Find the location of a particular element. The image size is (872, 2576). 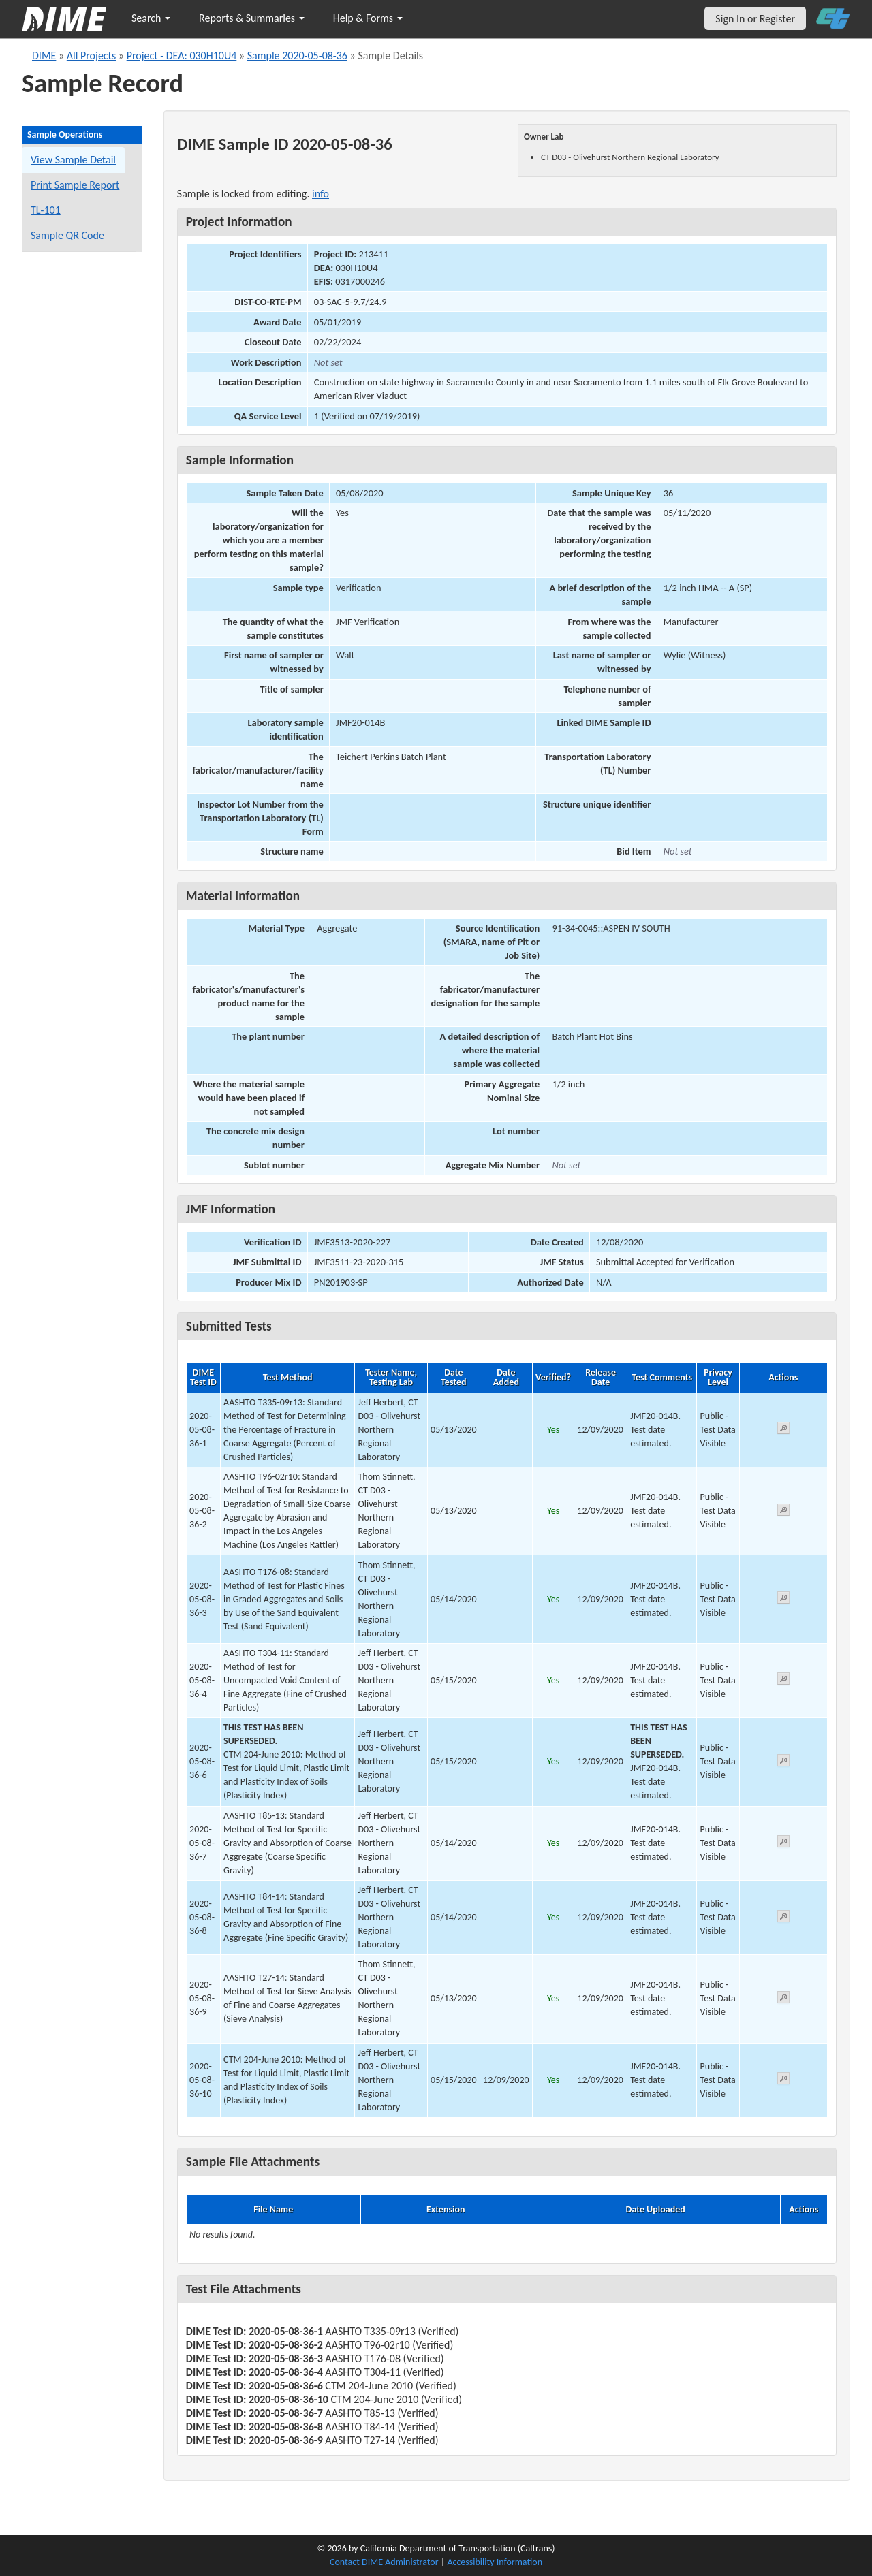

Sign In or Register is located at coordinates (755, 18).